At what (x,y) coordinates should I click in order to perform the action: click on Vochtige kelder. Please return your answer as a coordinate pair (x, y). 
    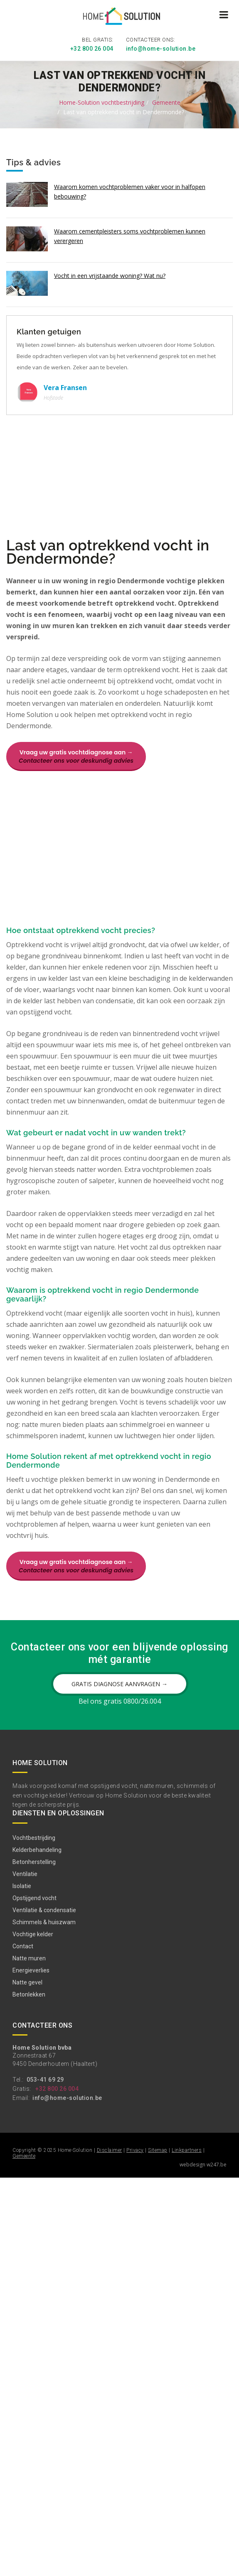
    Looking at the image, I should click on (32, 1933).